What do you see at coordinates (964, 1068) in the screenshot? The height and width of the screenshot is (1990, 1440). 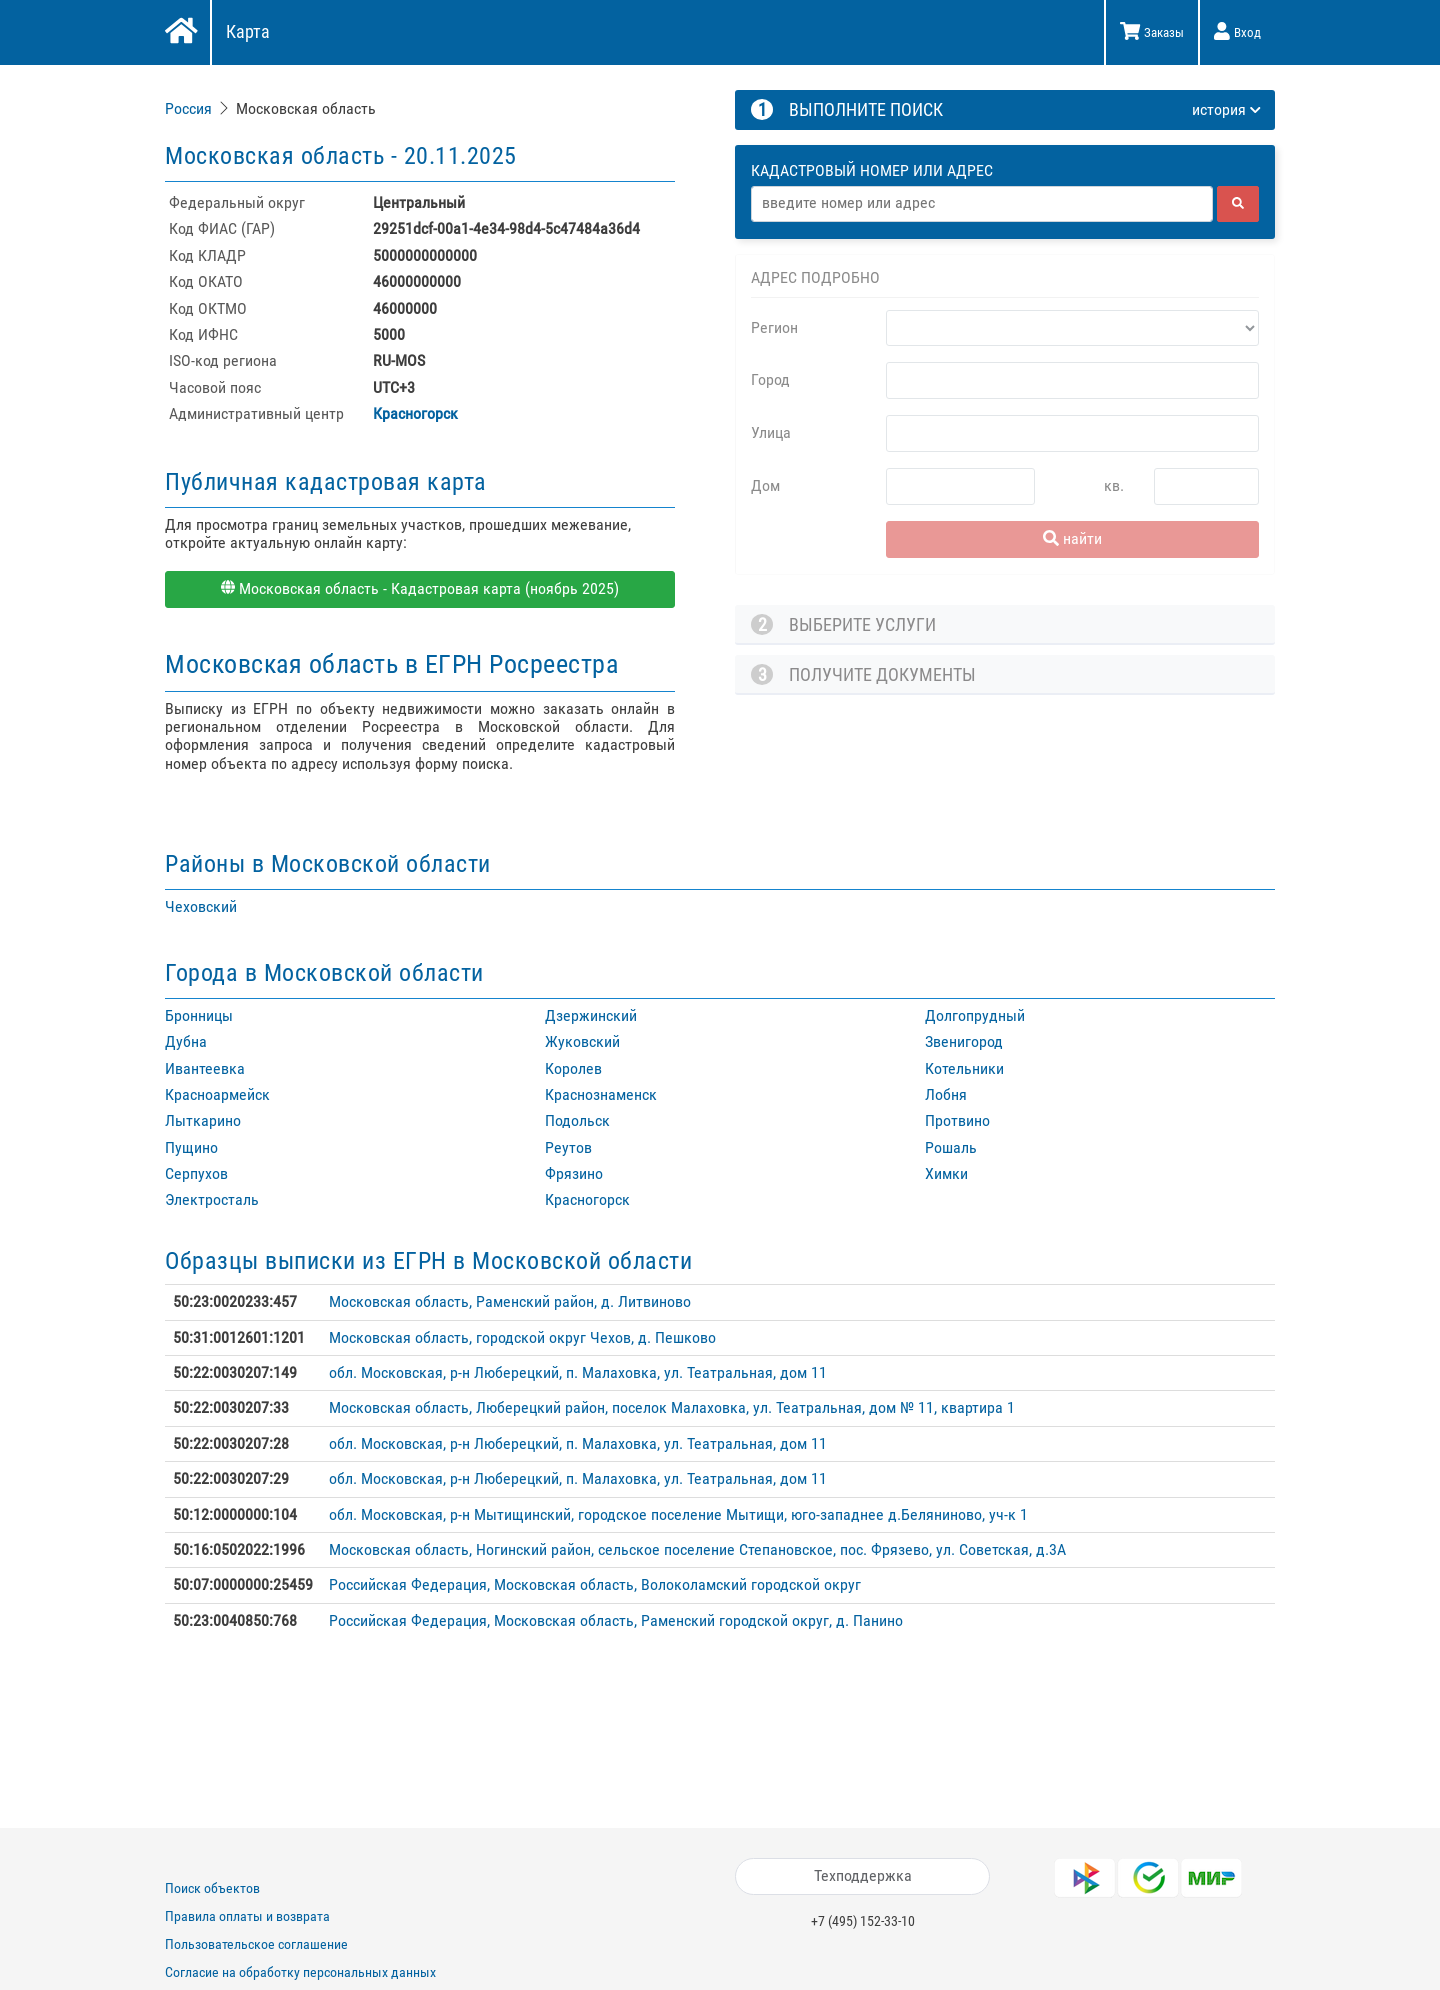 I see `Котельники` at bounding box center [964, 1068].